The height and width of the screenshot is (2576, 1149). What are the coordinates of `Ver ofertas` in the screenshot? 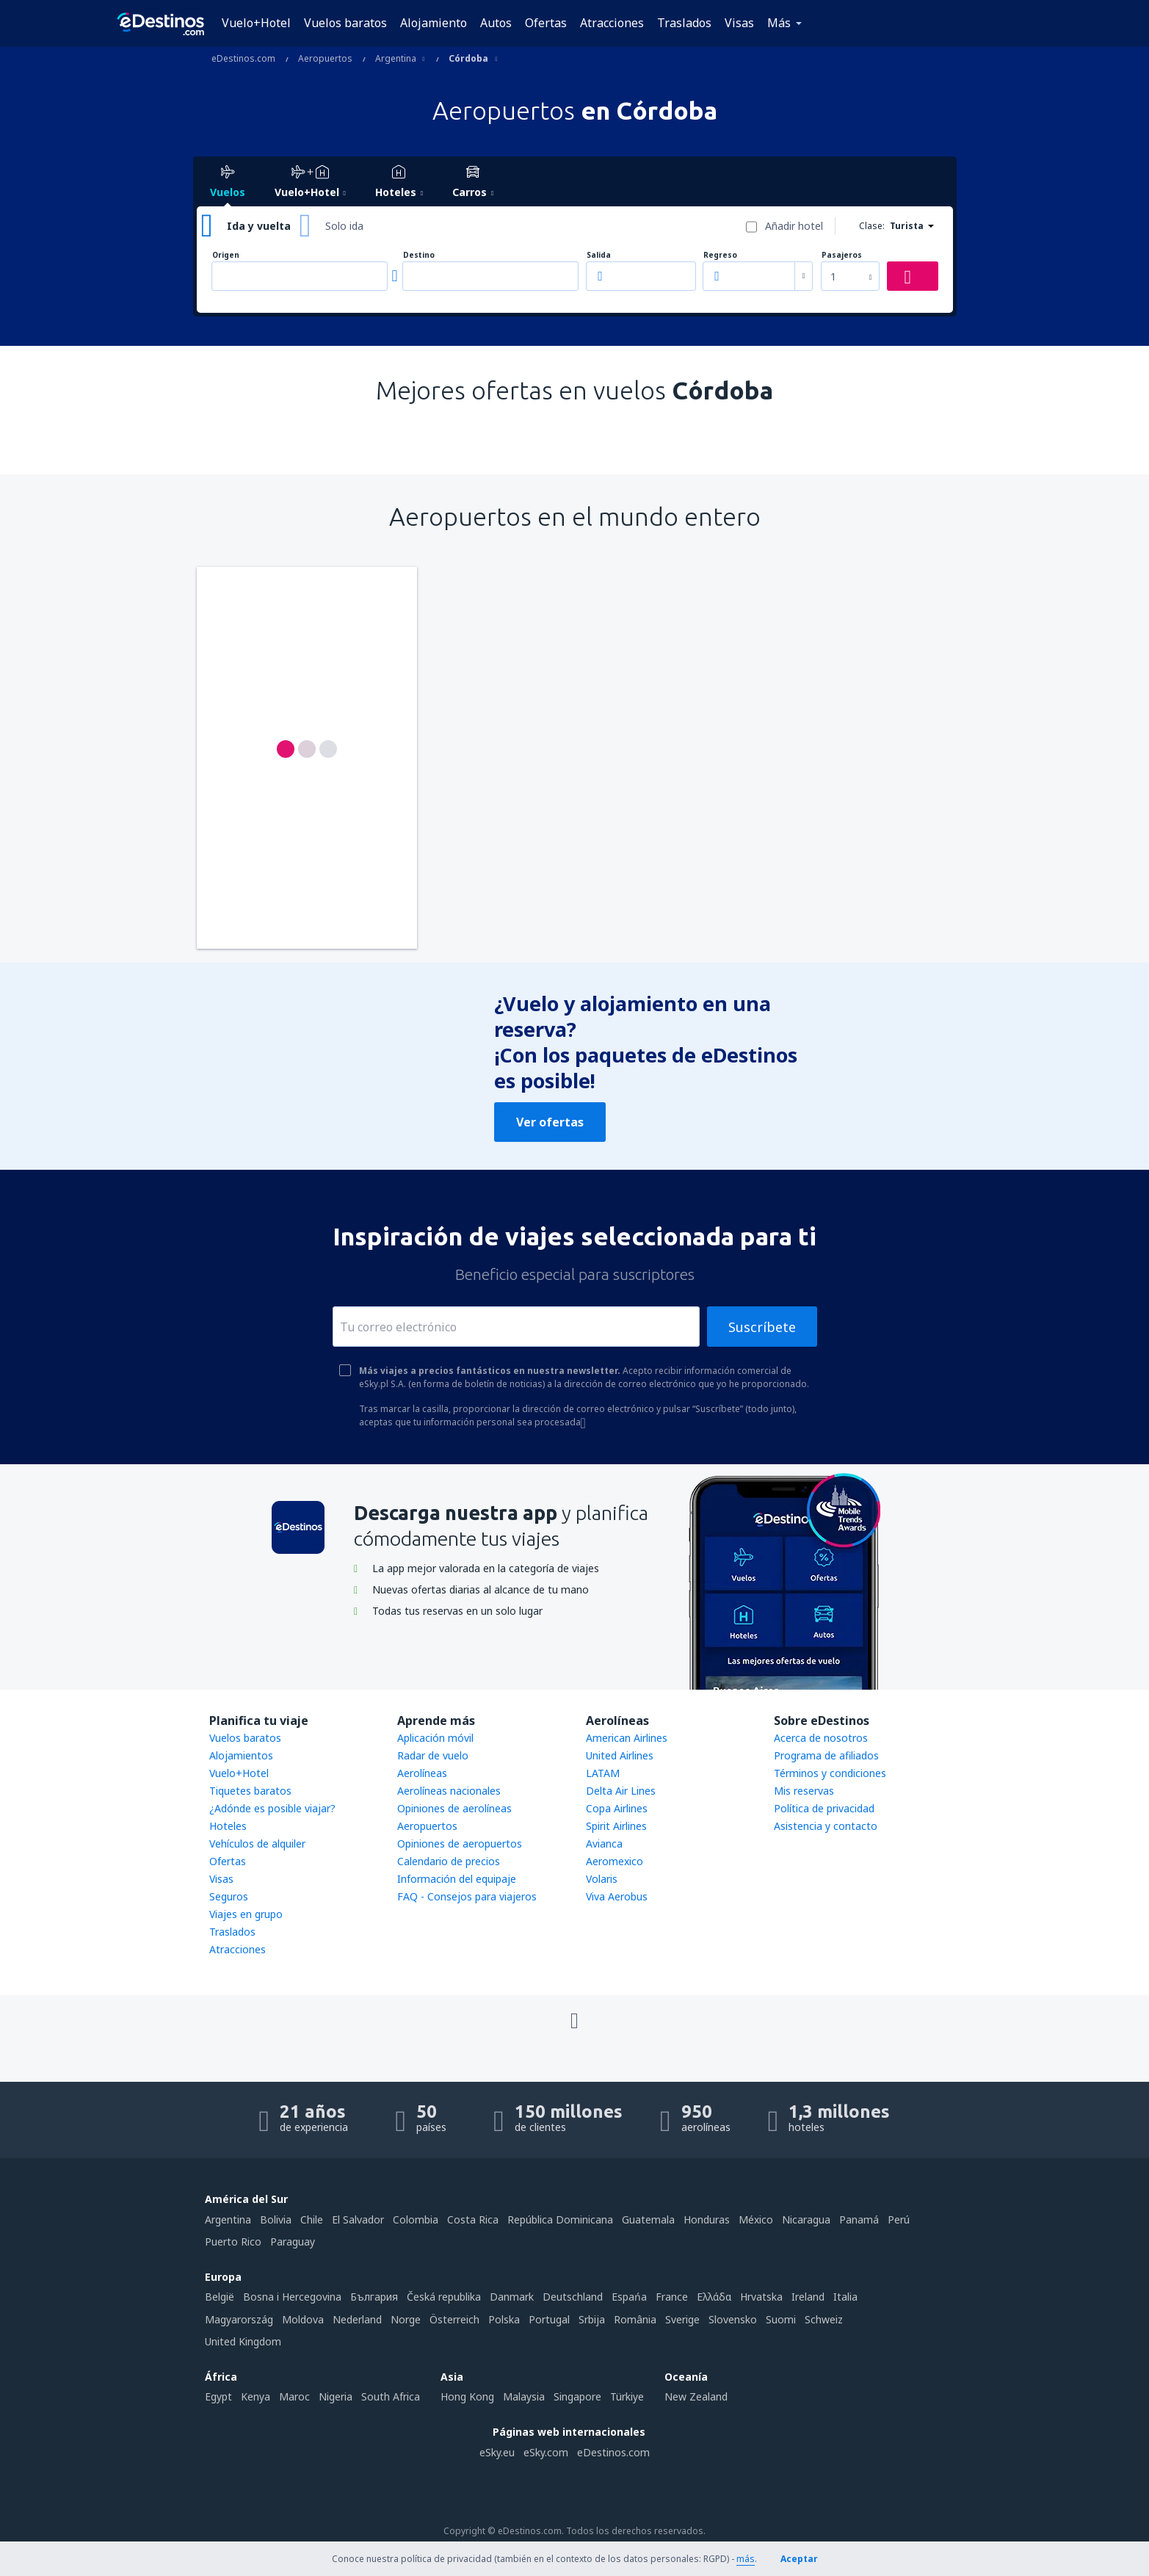 It's located at (550, 1122).